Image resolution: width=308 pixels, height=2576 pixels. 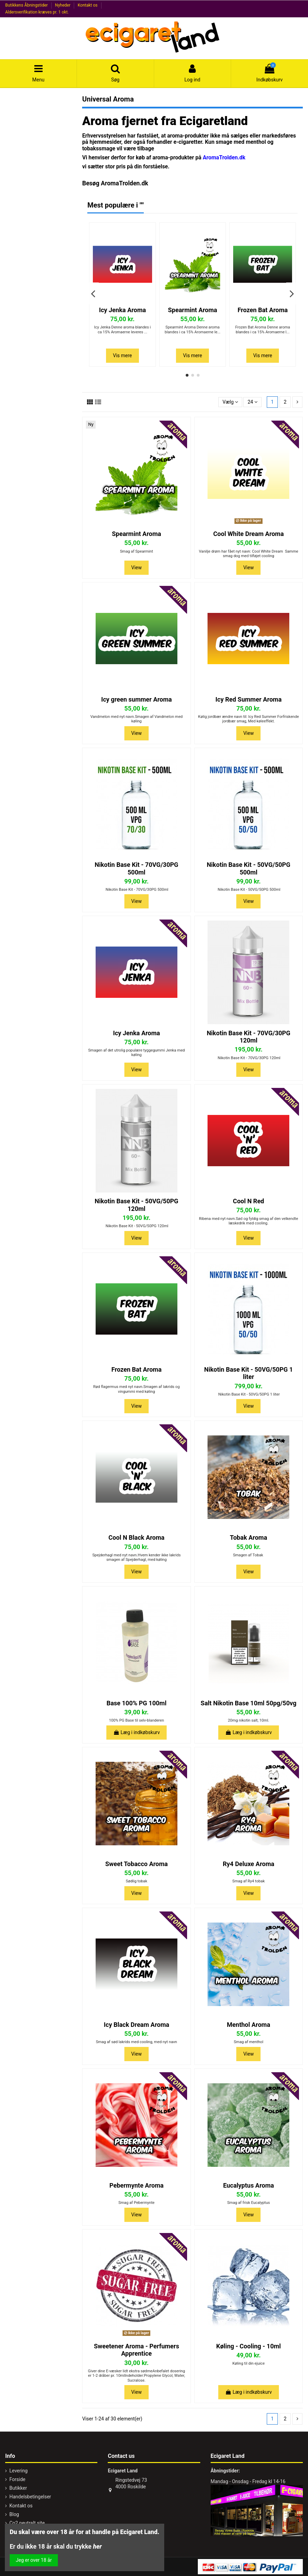 I want to click on Levering, so click(x=18, y=2470).